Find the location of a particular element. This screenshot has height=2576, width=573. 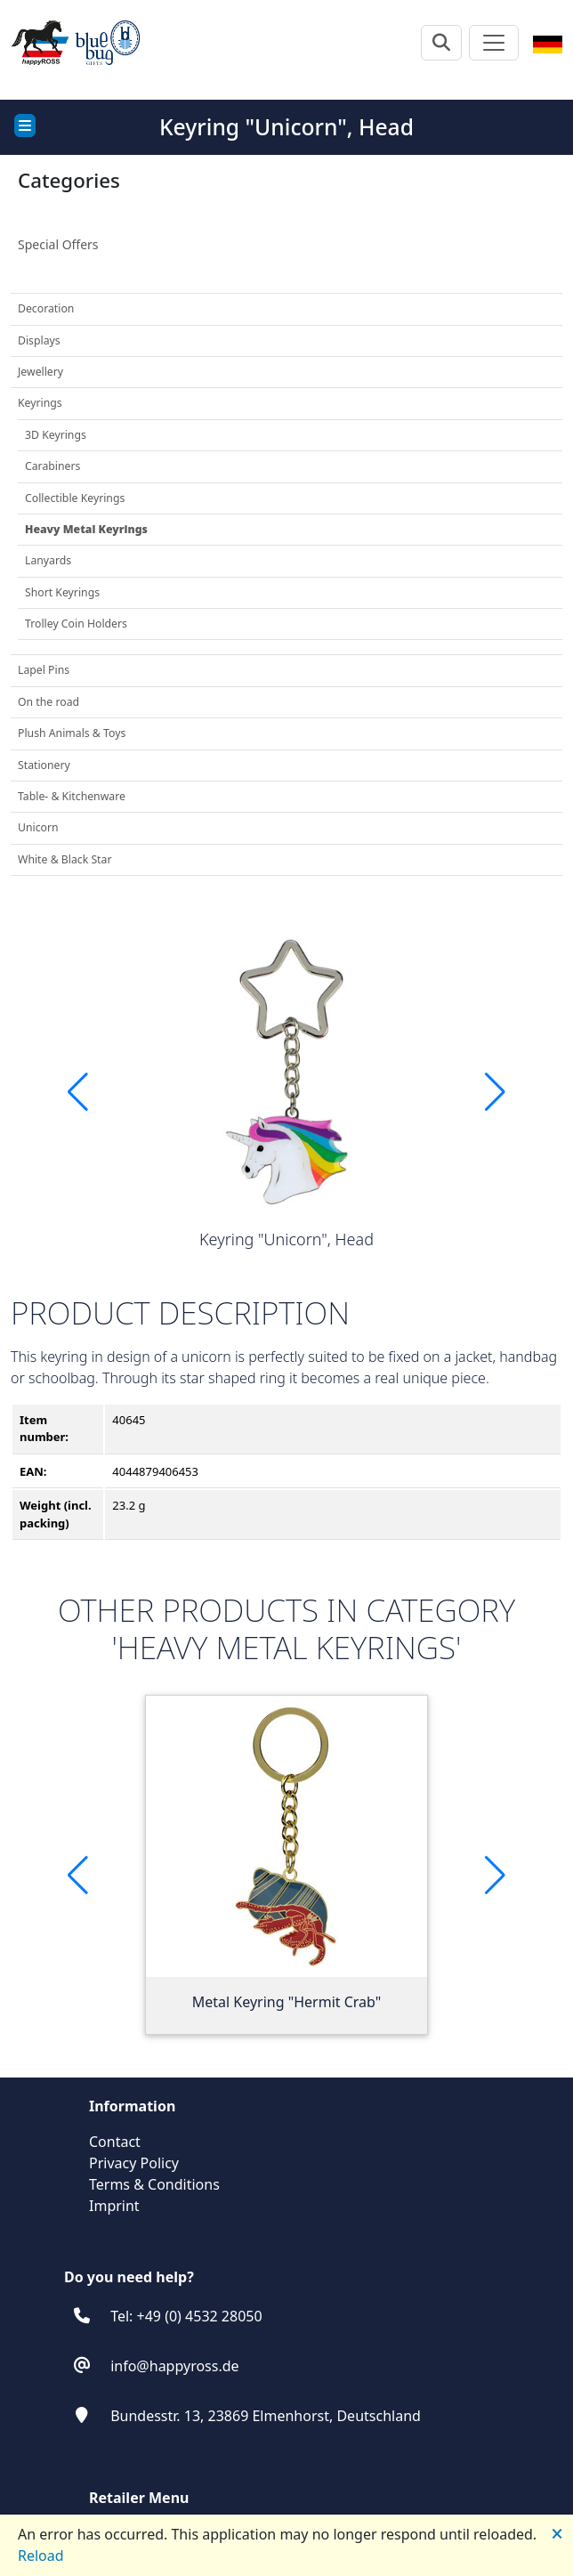

Decoration is located at coordinates (46, 308).